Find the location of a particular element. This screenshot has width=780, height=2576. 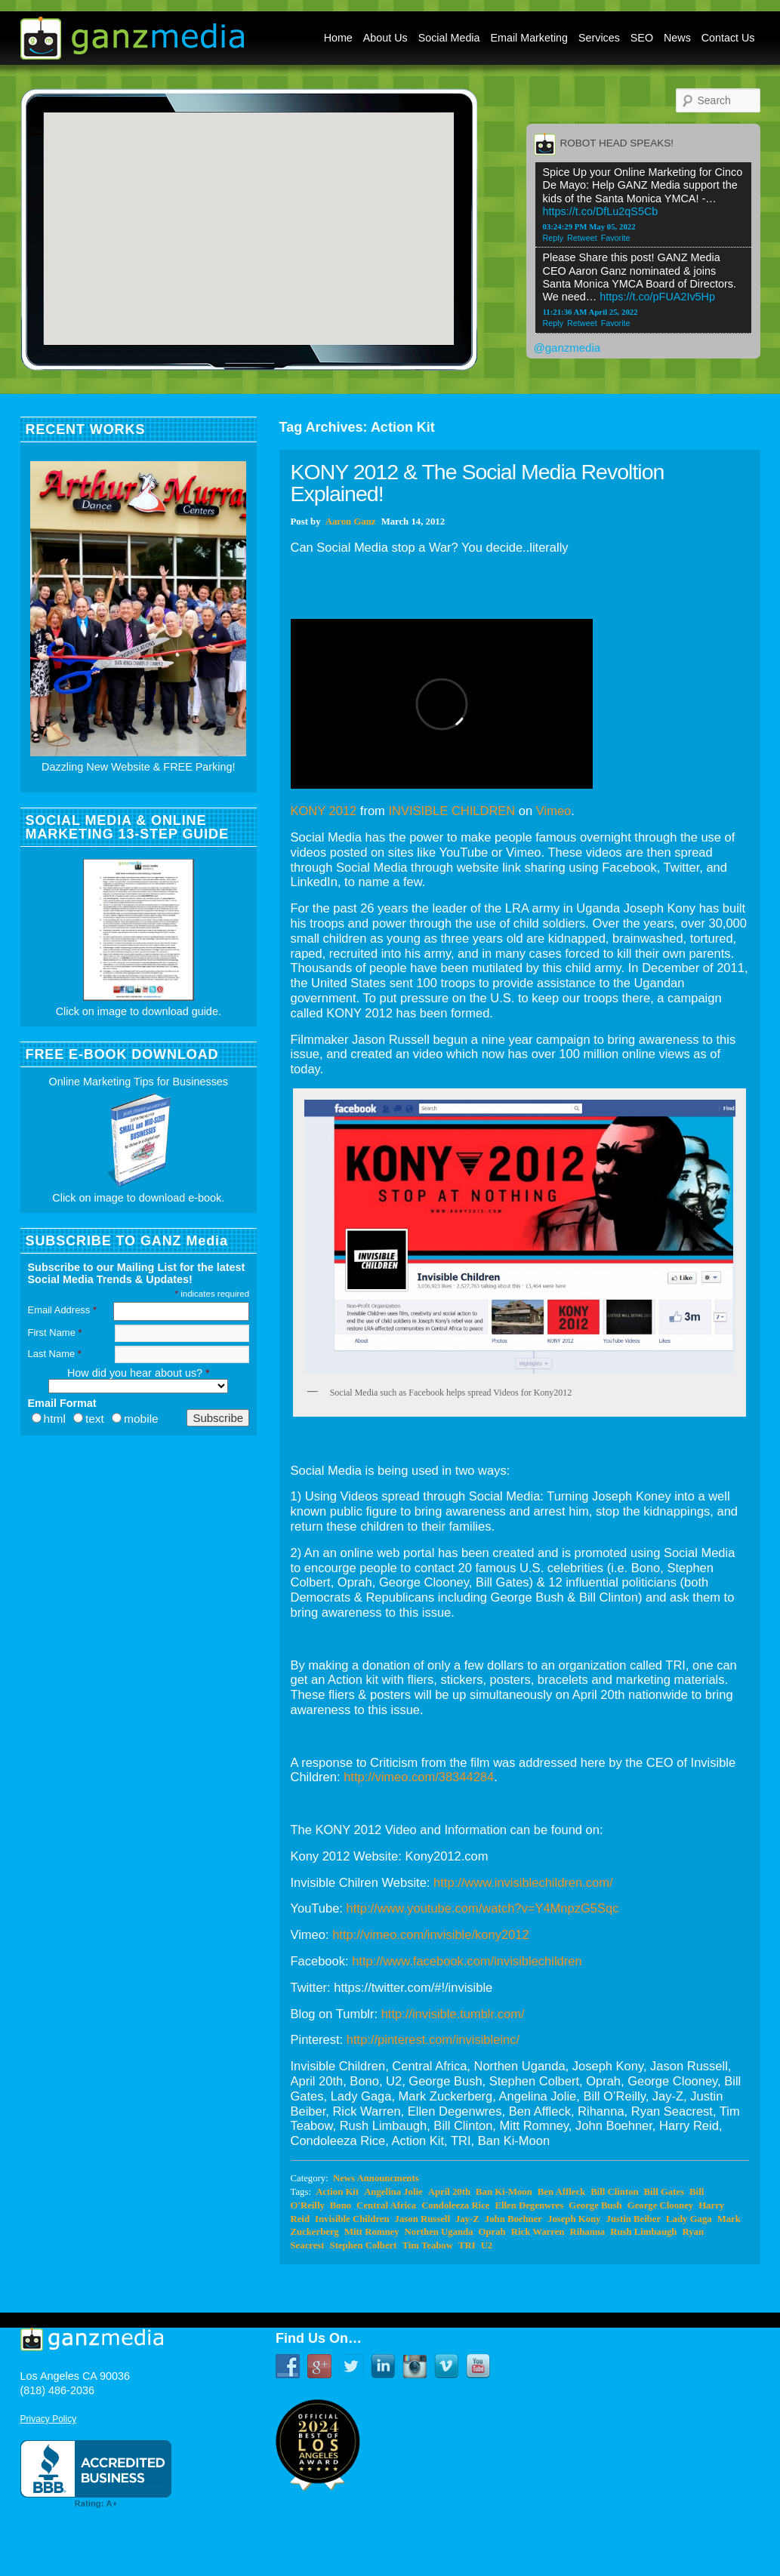

Oprah is located at coordinates (492, 2232).